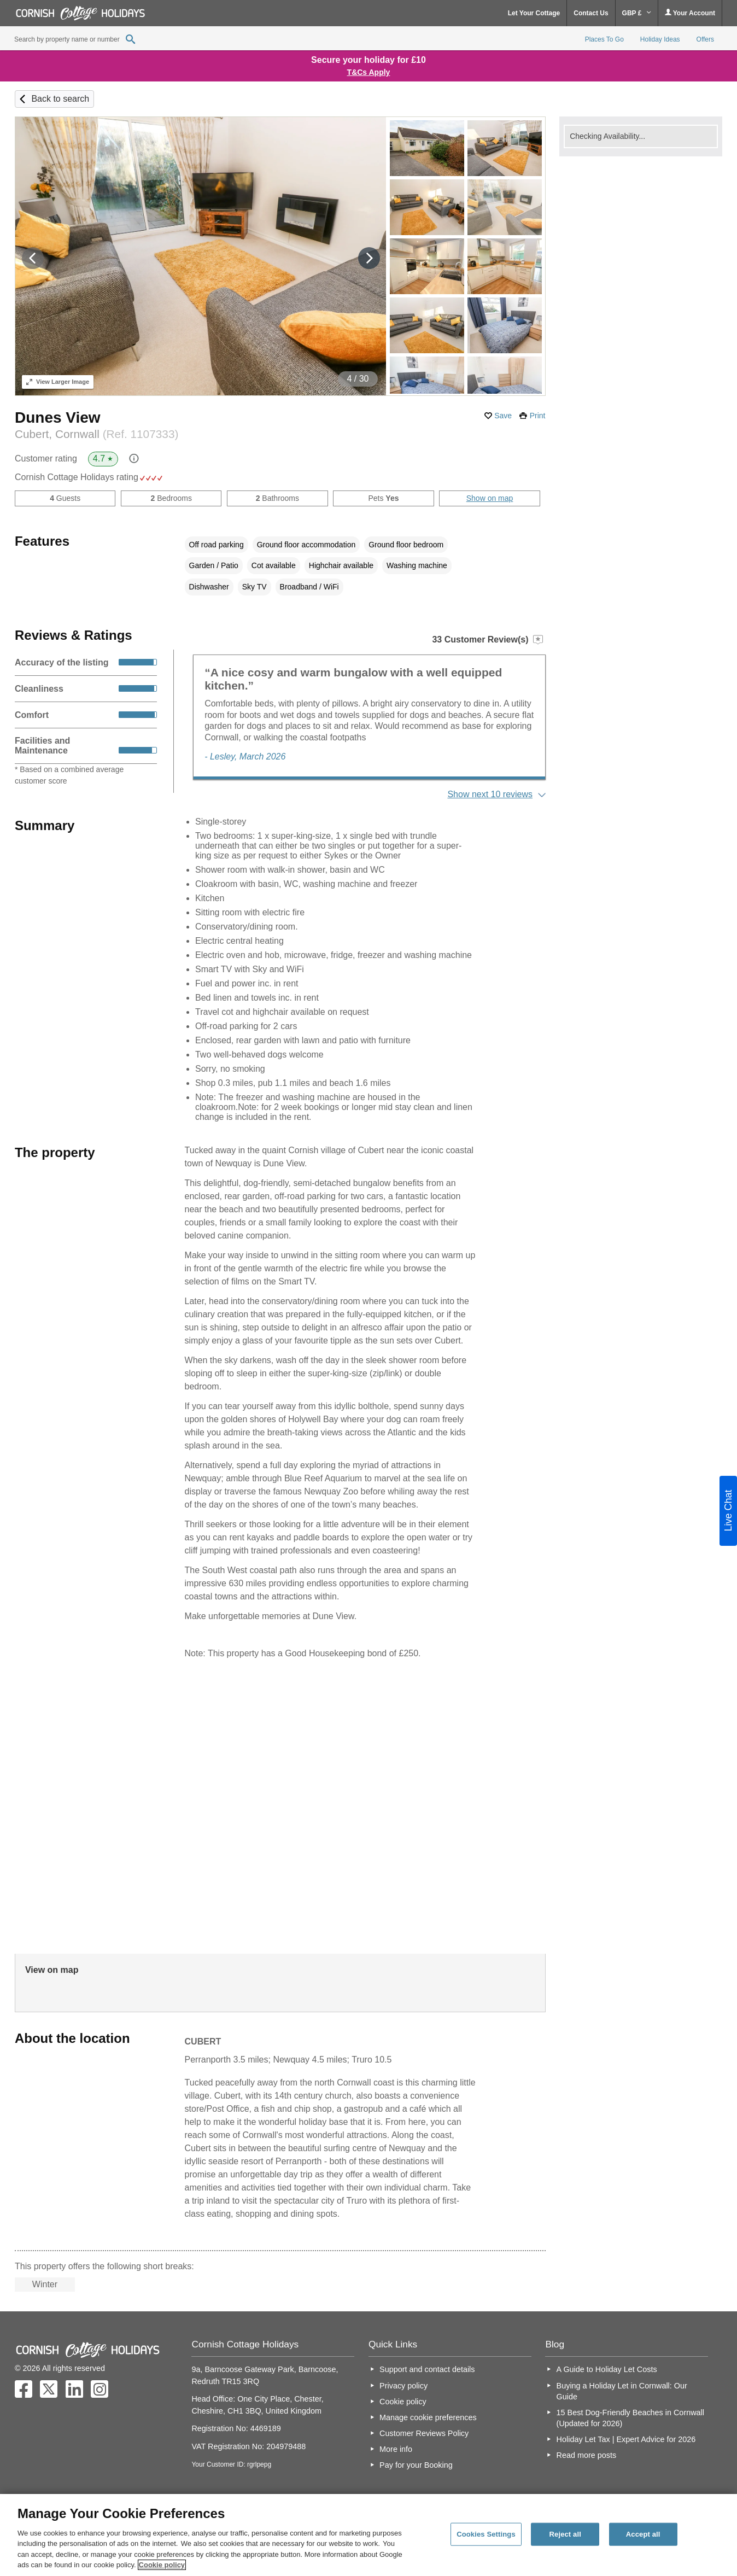 The height and width of the screenshot is (2576, 737). I want to click on Cookies Settings, so click(486, 2534).